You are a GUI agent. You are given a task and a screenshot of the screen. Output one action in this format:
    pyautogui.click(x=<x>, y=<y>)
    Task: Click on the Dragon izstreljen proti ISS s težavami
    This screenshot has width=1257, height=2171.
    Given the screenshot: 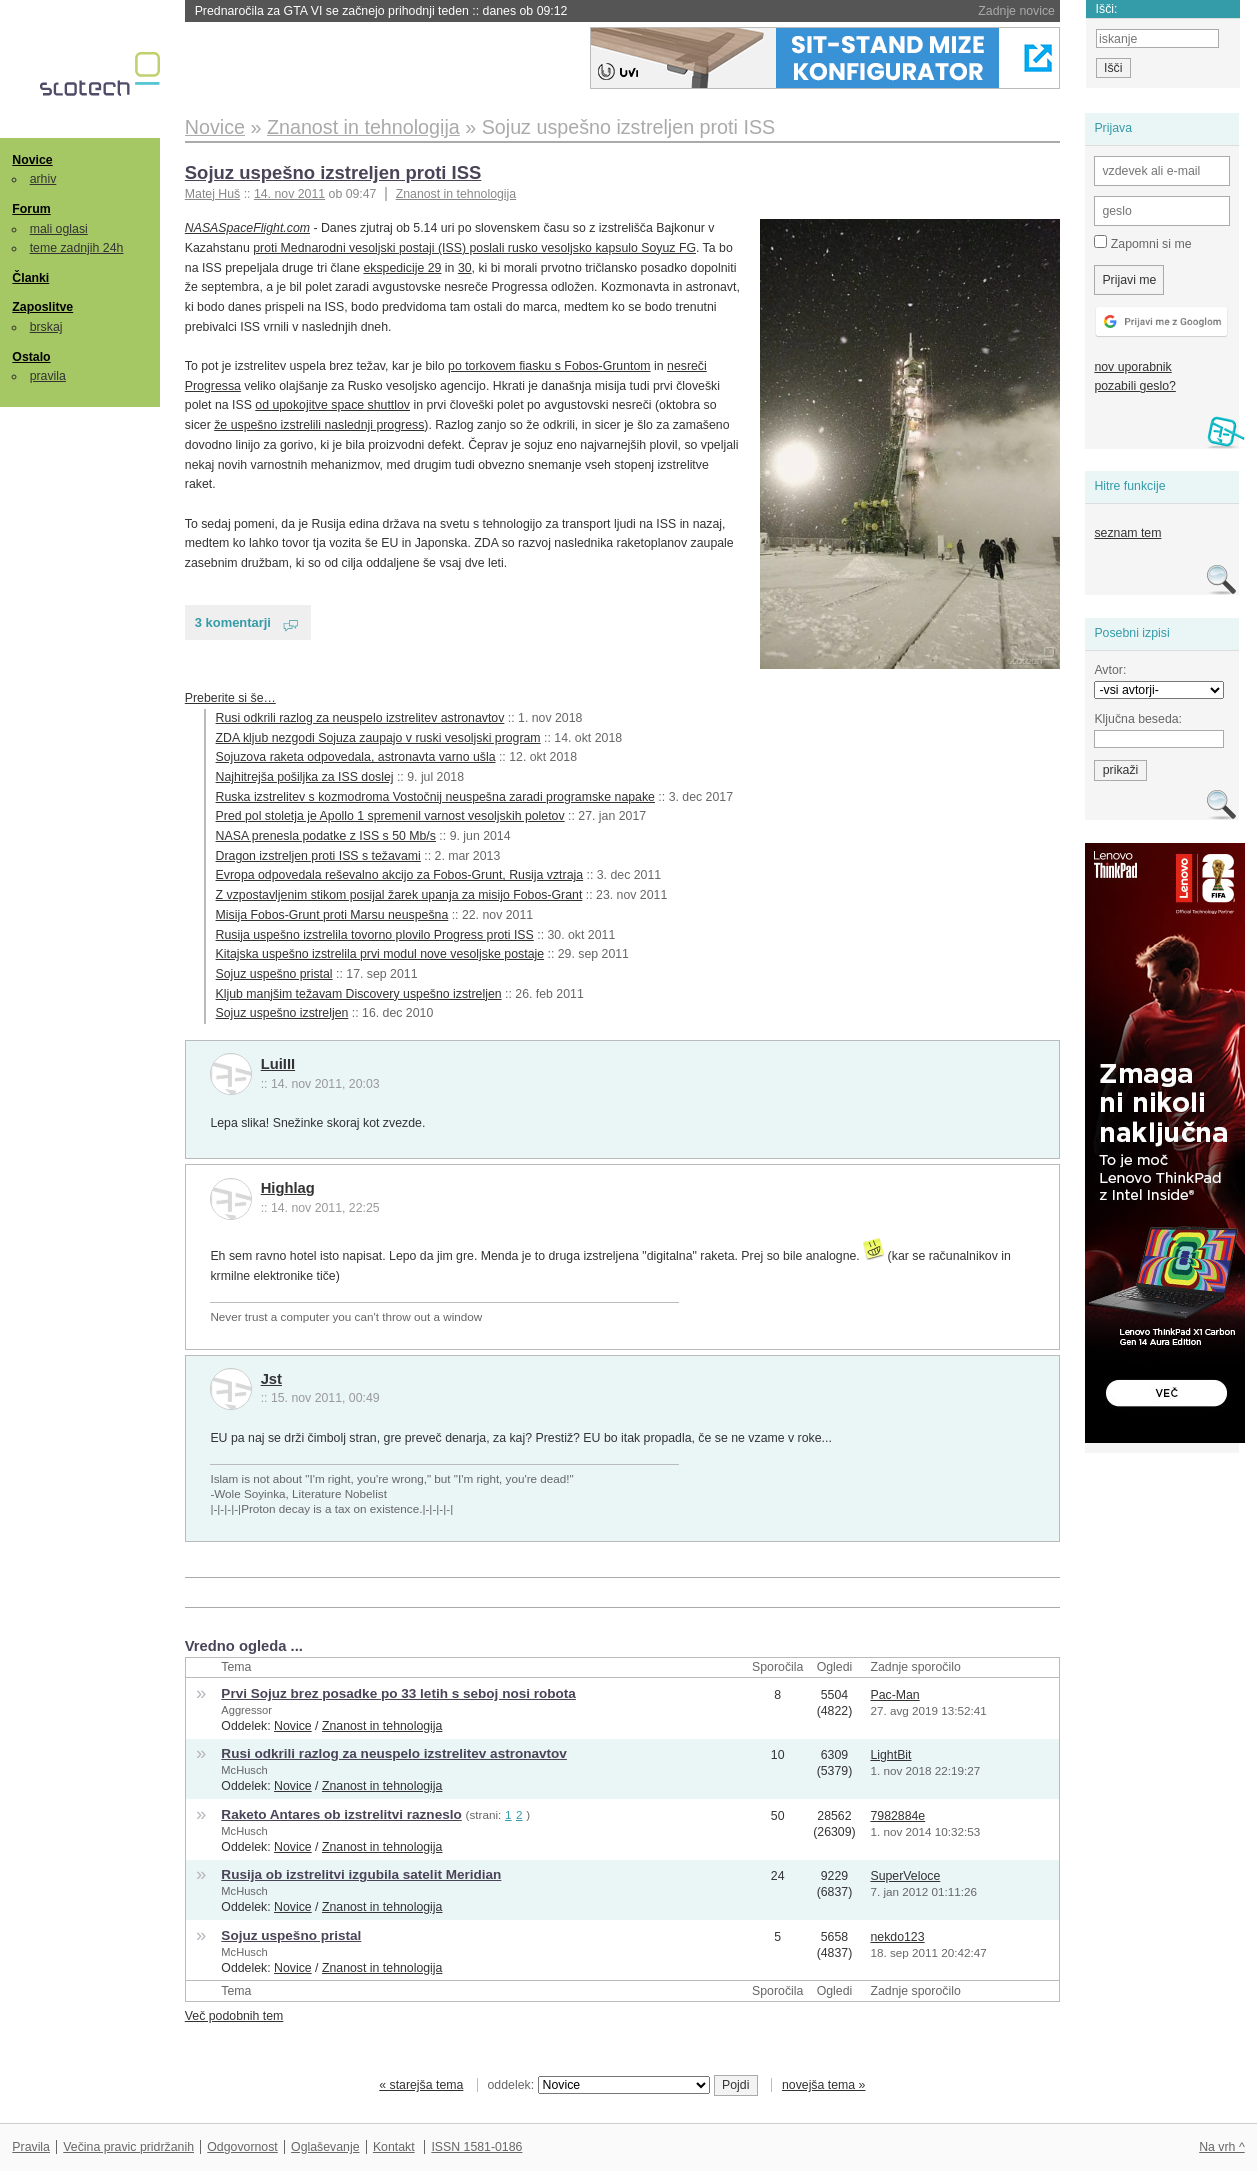 What is the action you would take?
    pyautogui.click(x=318, y=856)
    